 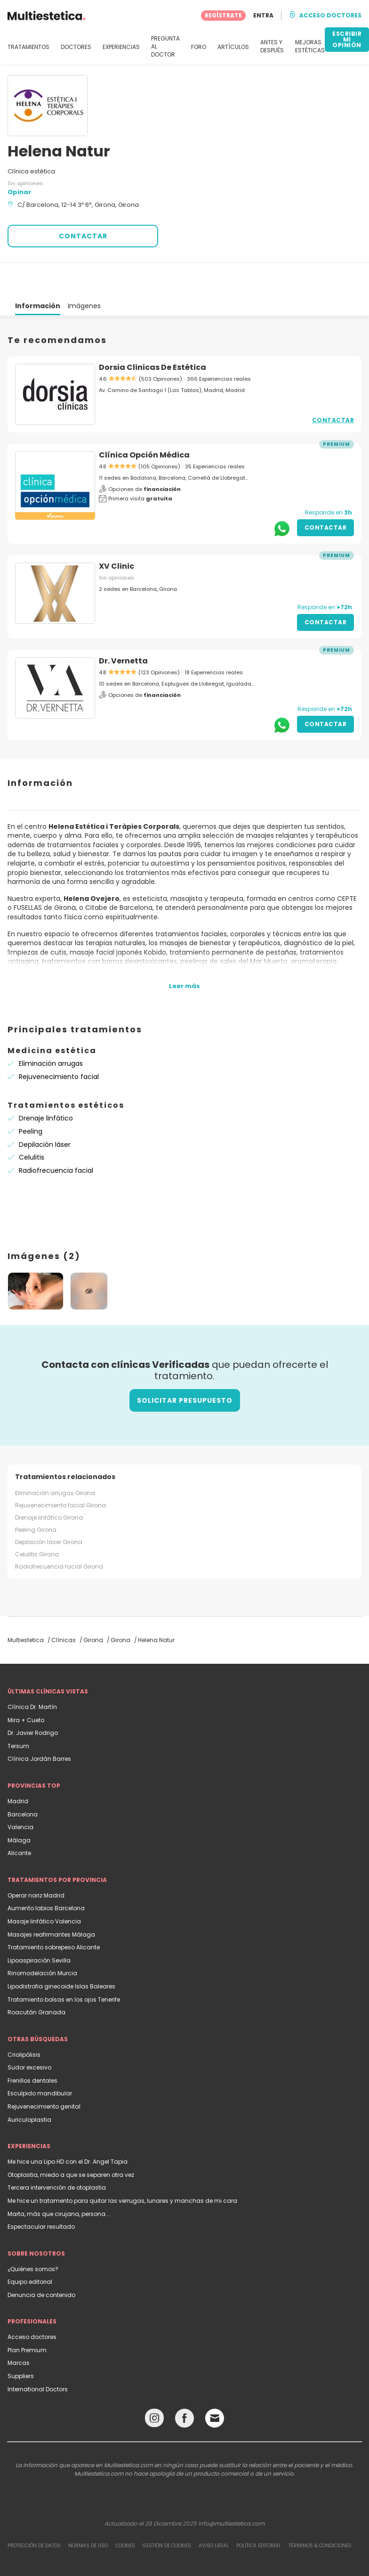 I want to click on Barcelona, so click(x=23, y=1780).